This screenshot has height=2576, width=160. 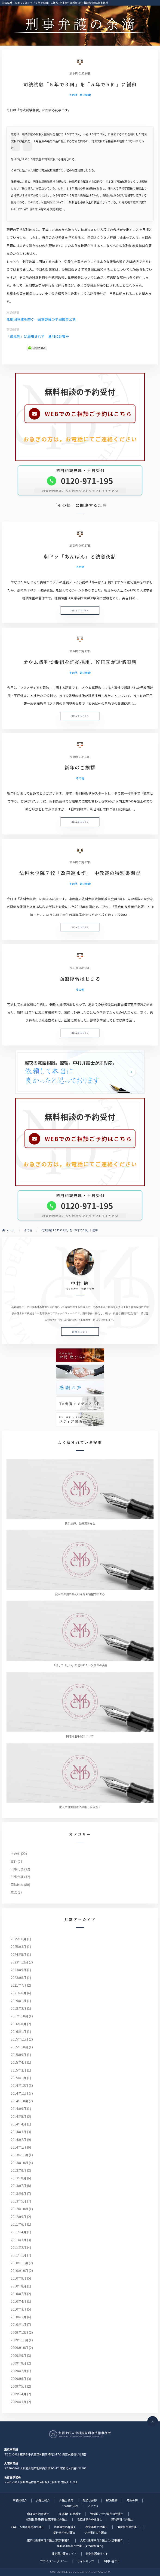 What do you see at coordinates (70, 2514) in the screenshot?
I see `盗撮事件の弁護士` at bounding box center [70, 2514].